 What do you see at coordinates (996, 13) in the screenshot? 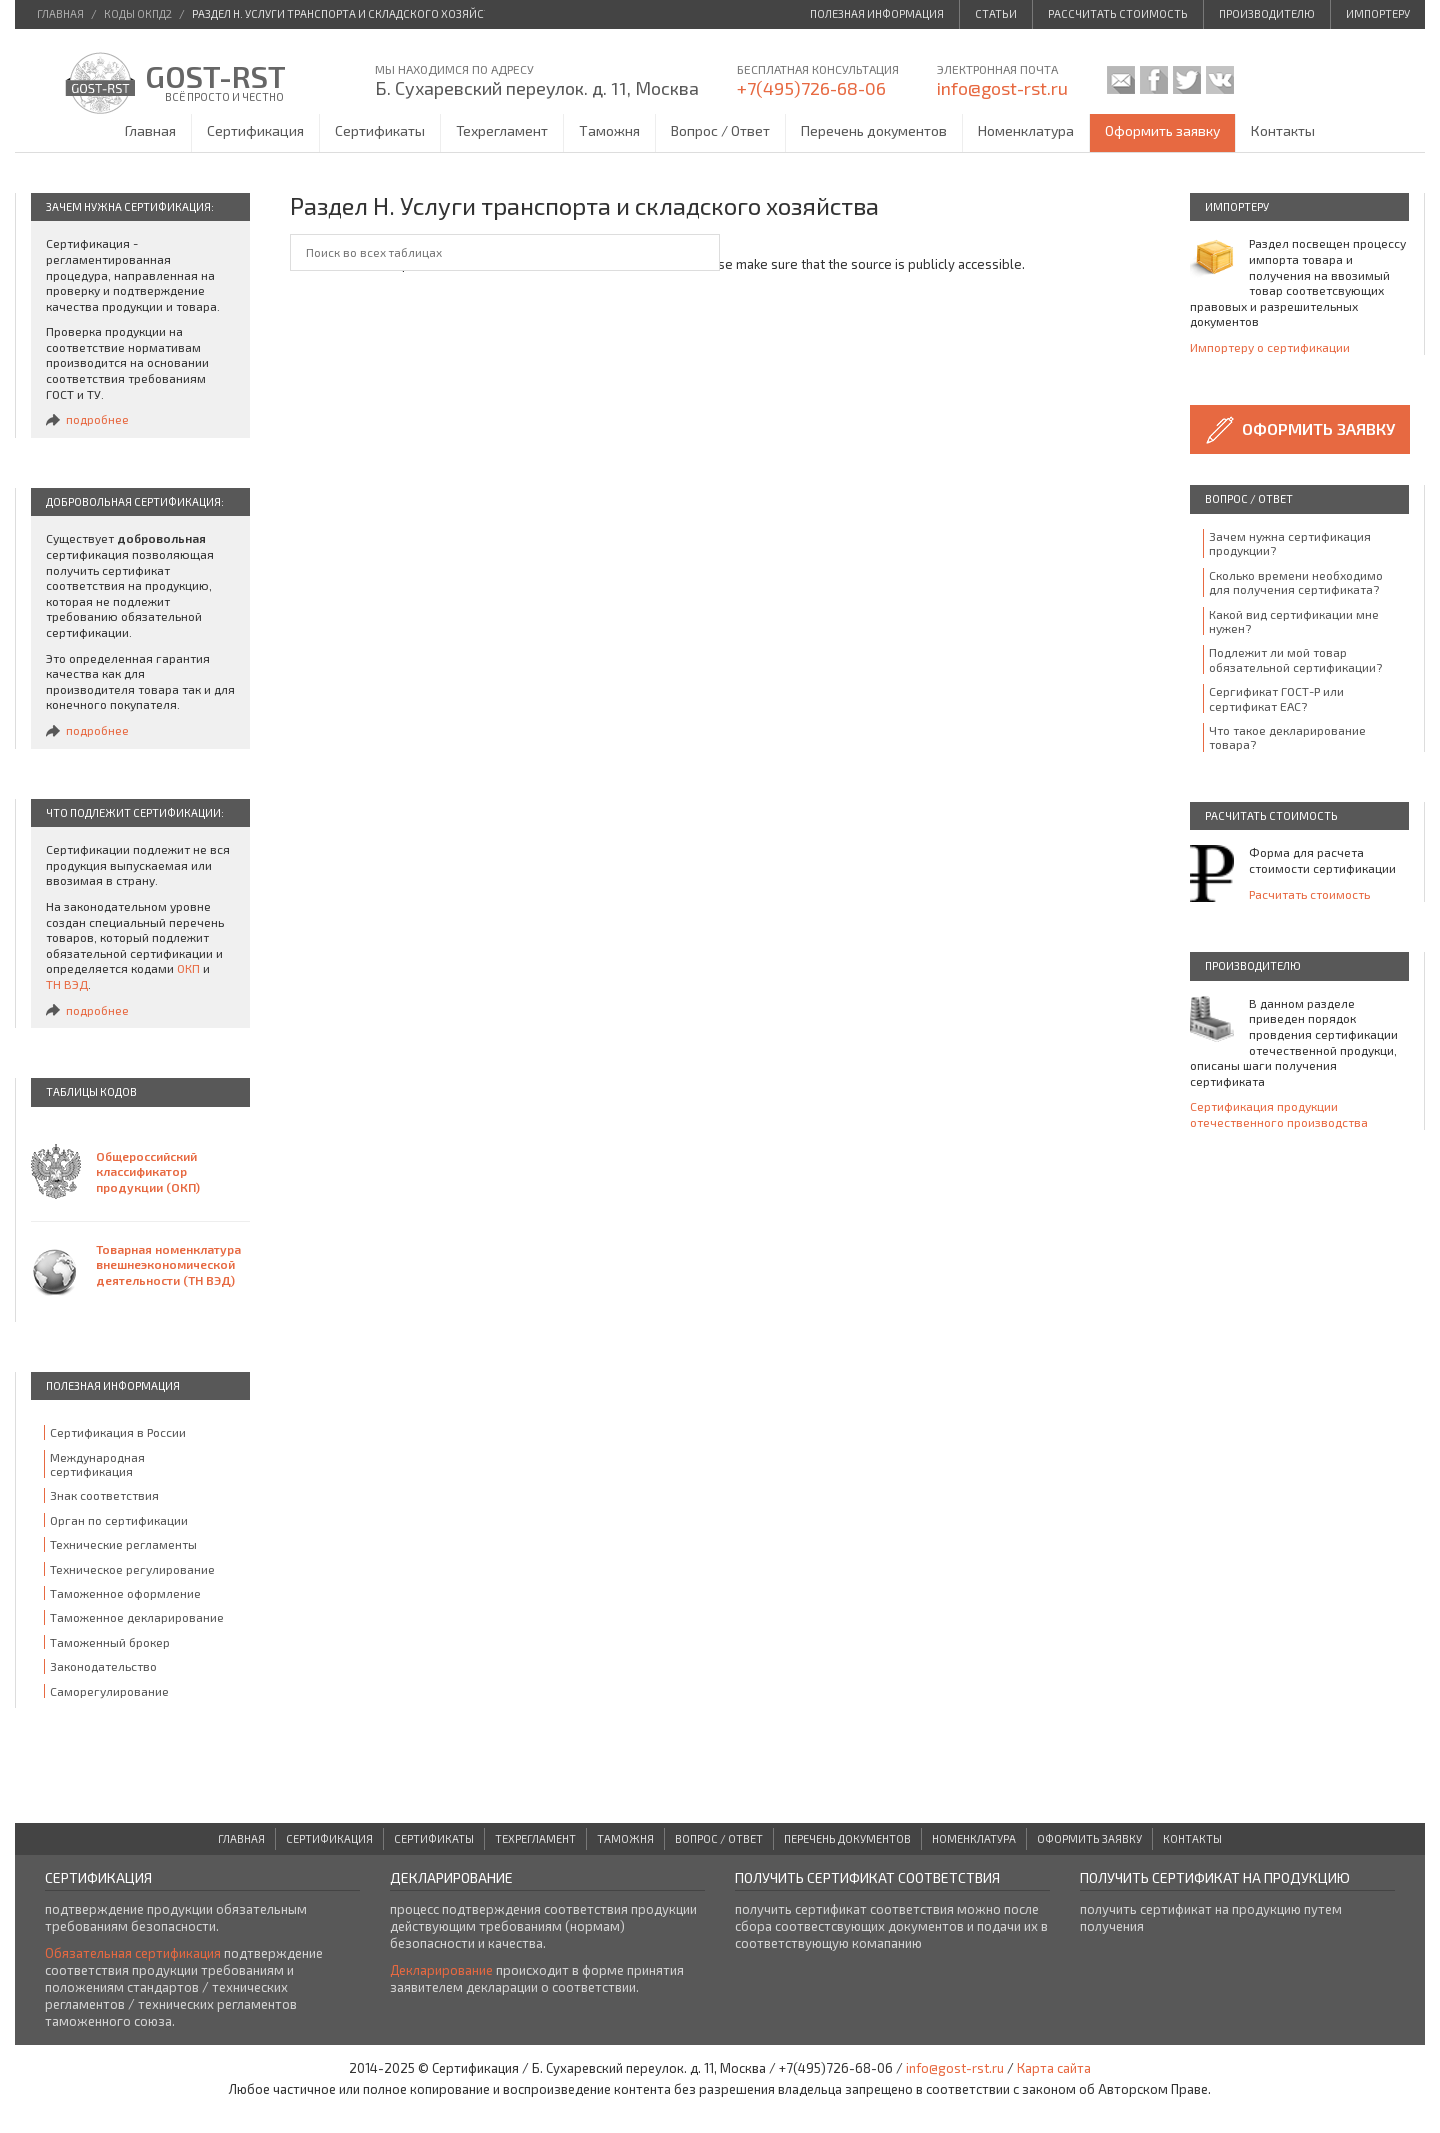
I see `Статьи` at bounding box center [996, 13].